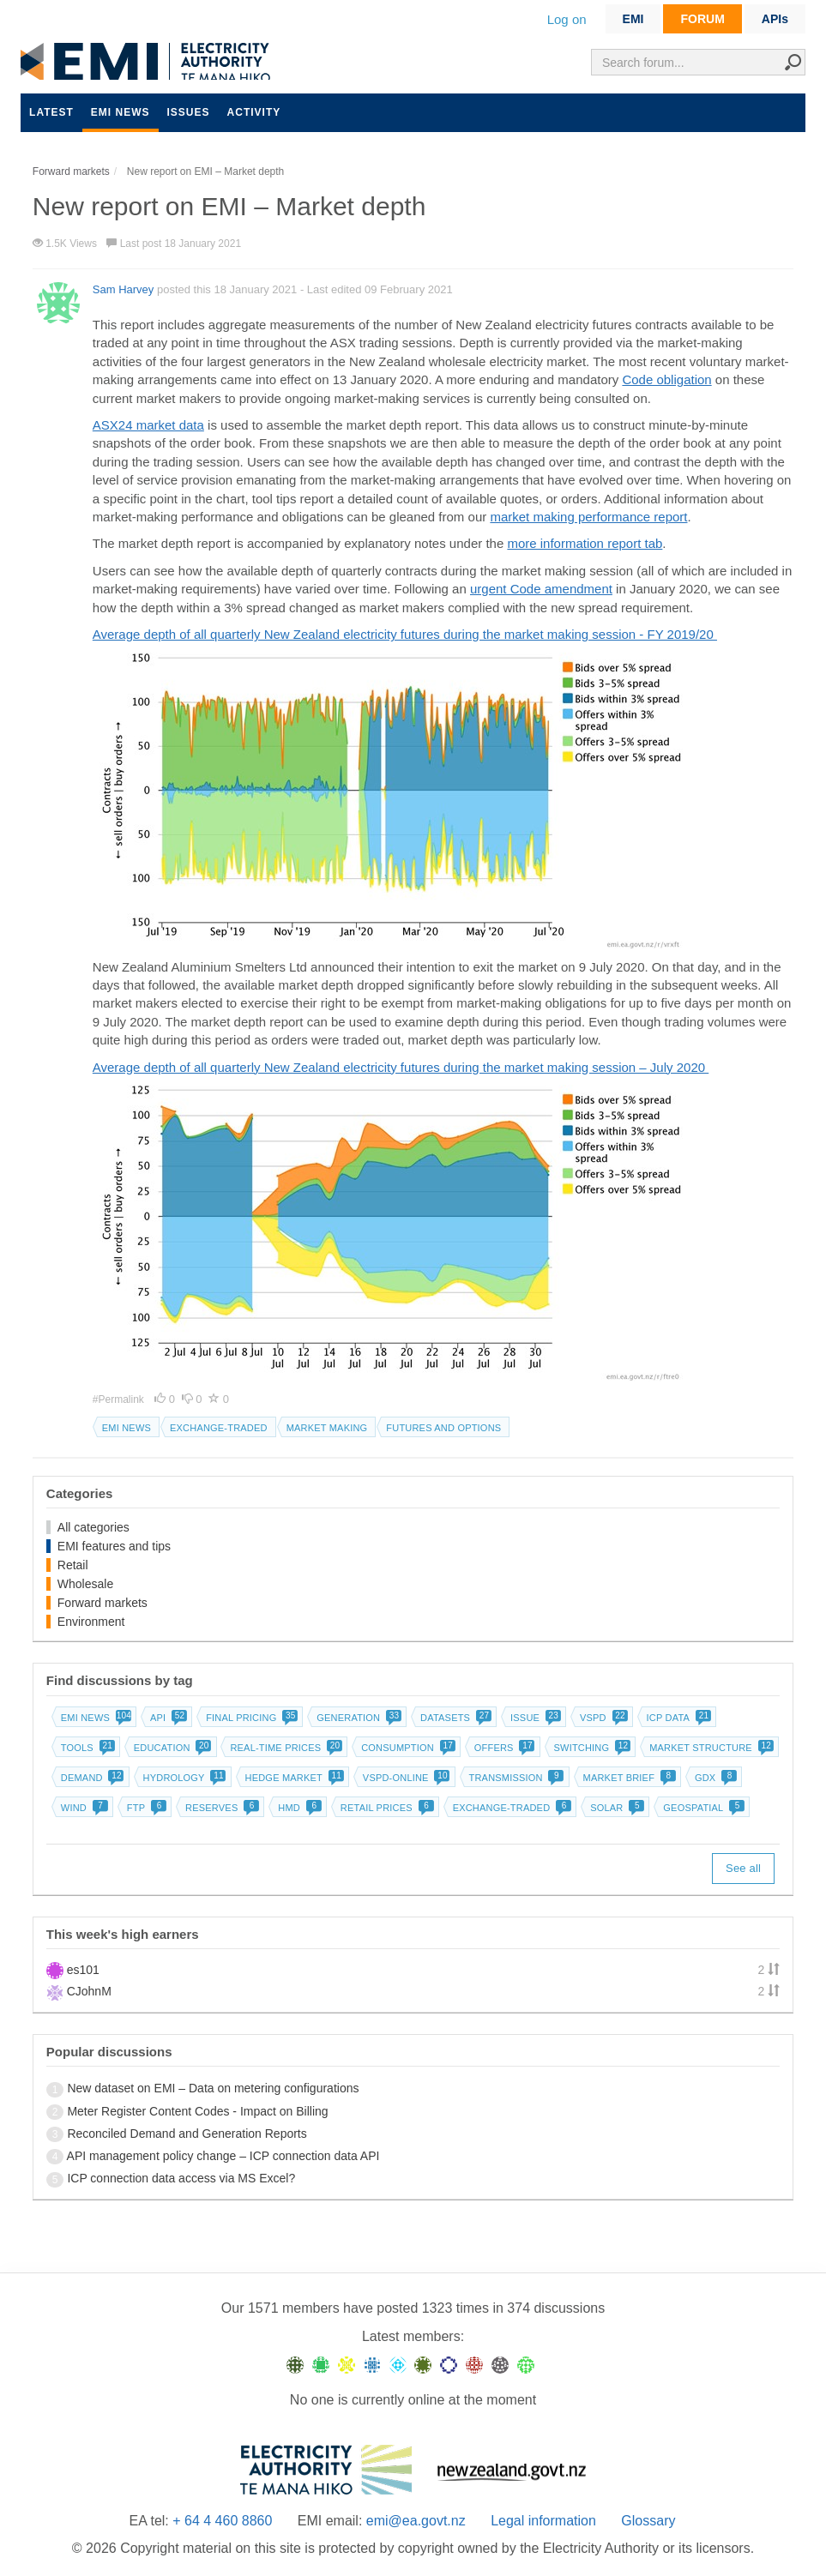  Describe the element at coordinates (219, 1428) in the screenshot. I see `Exchange-traded` at that location.